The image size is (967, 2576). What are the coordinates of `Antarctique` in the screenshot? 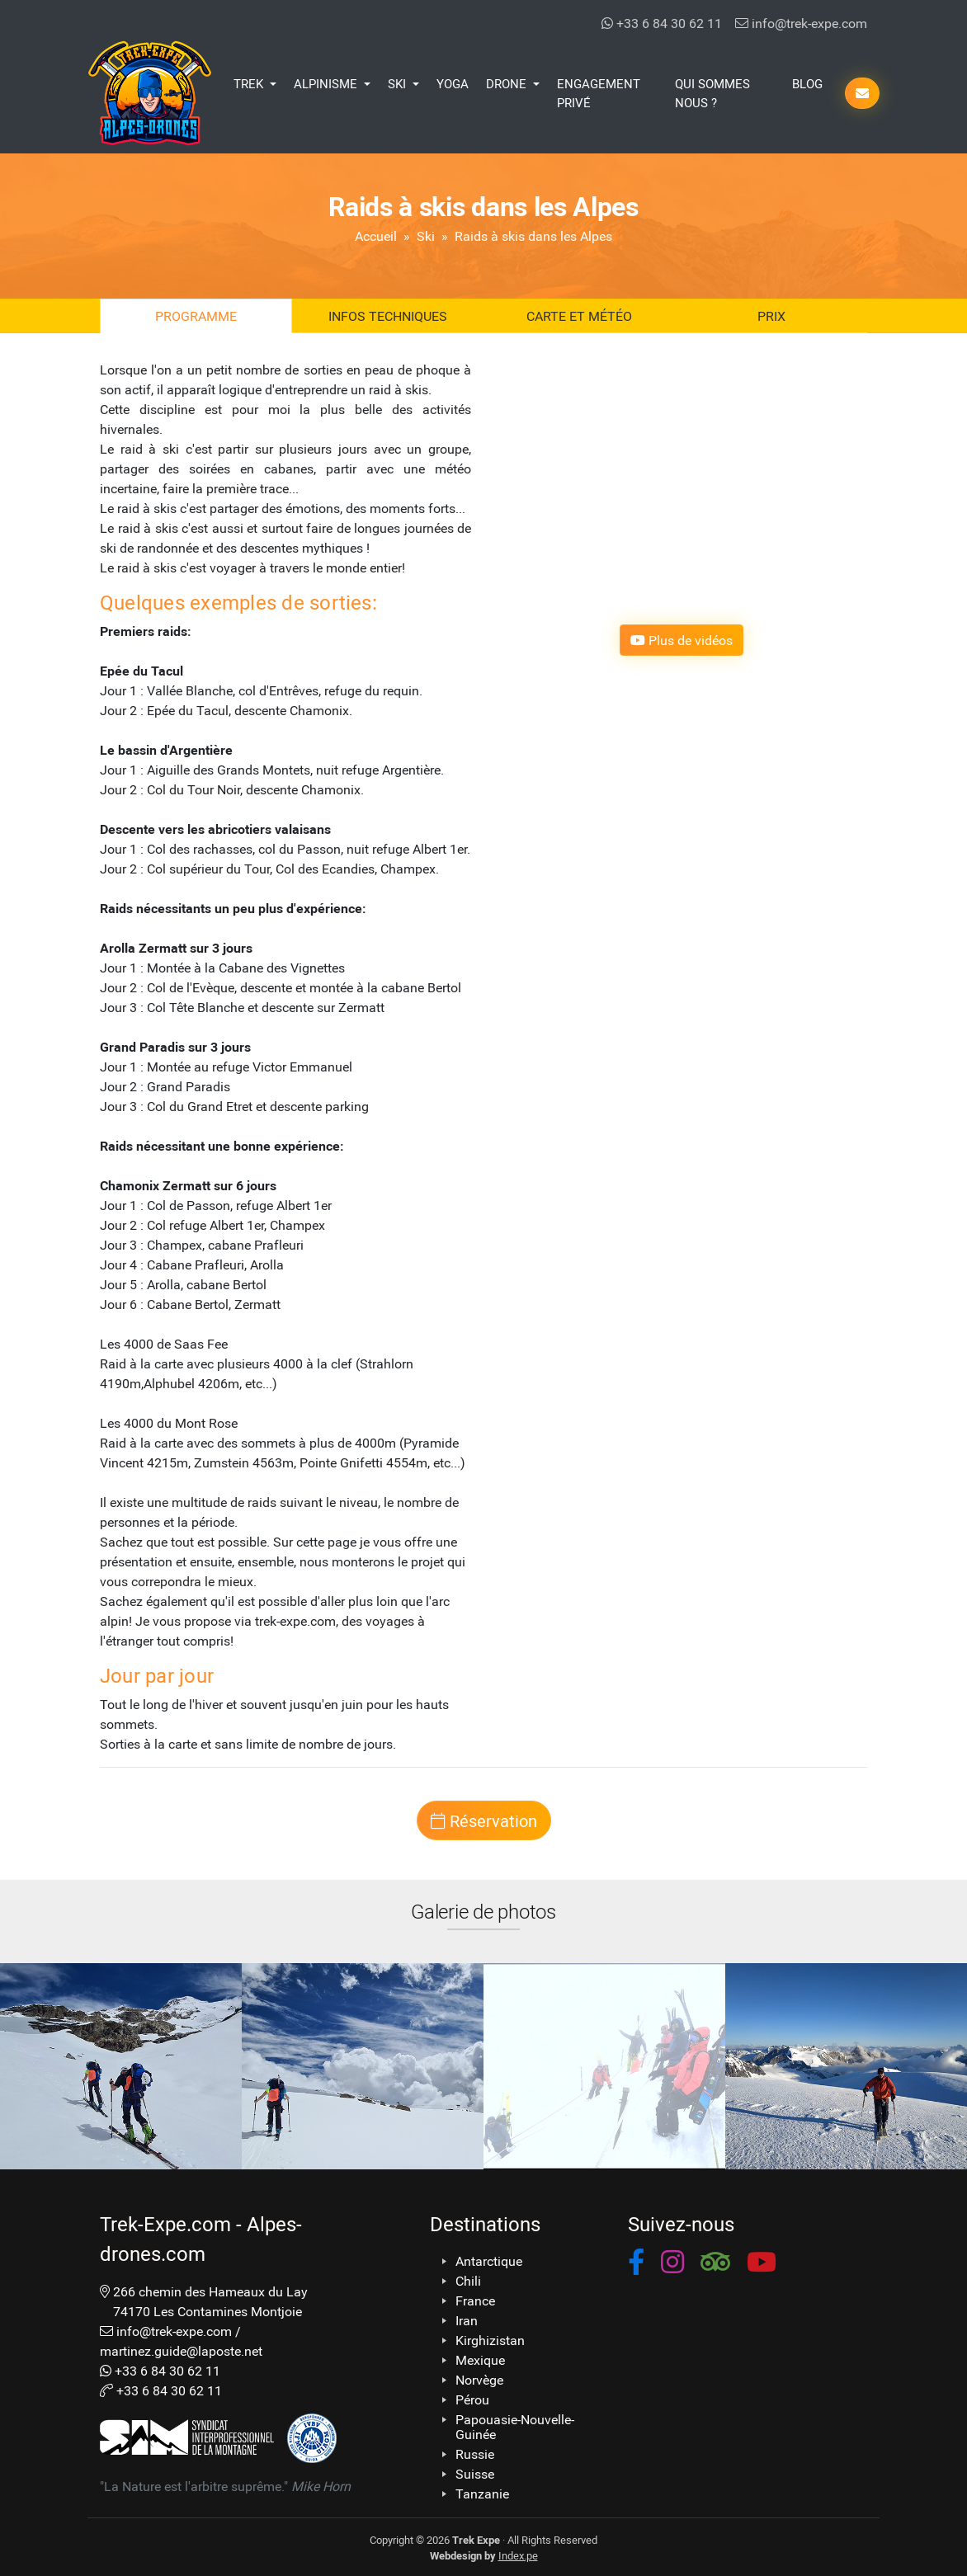 It's located at (488, 2260).